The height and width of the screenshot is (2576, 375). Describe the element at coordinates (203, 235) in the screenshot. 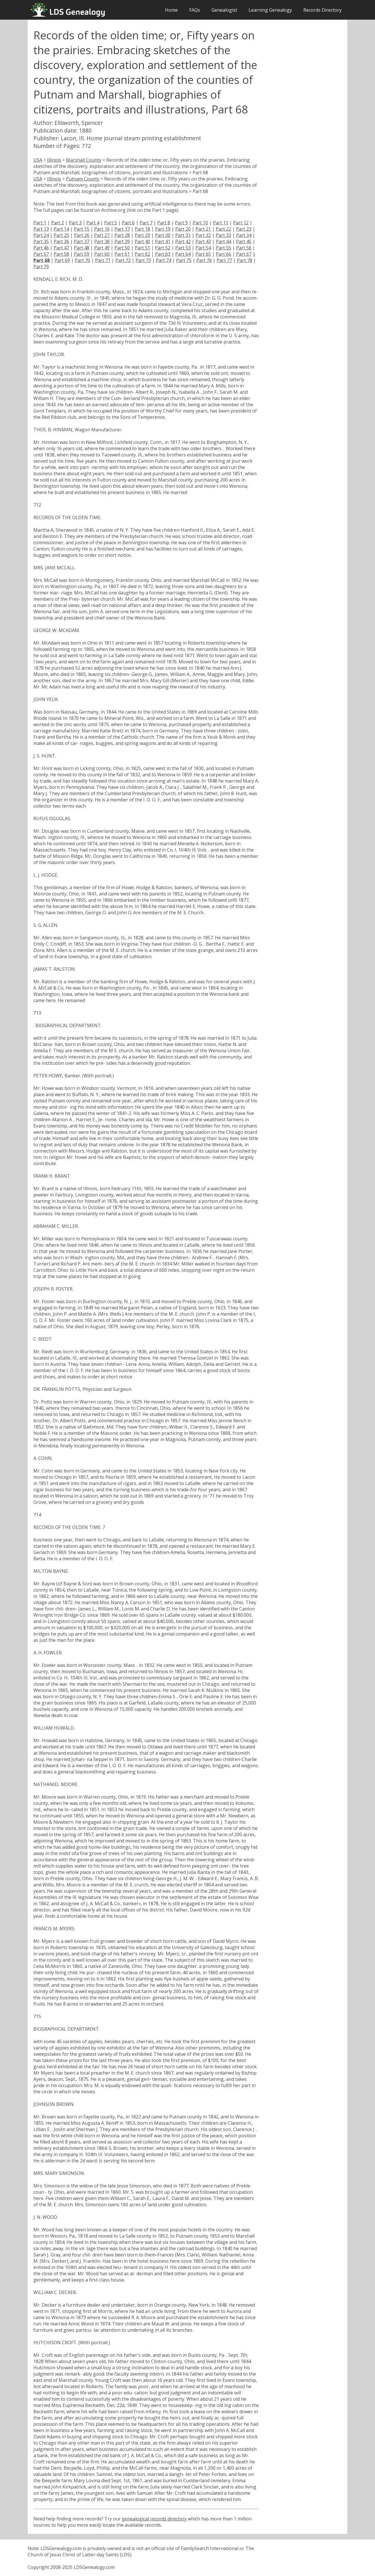

I see `Part 32` at that location.